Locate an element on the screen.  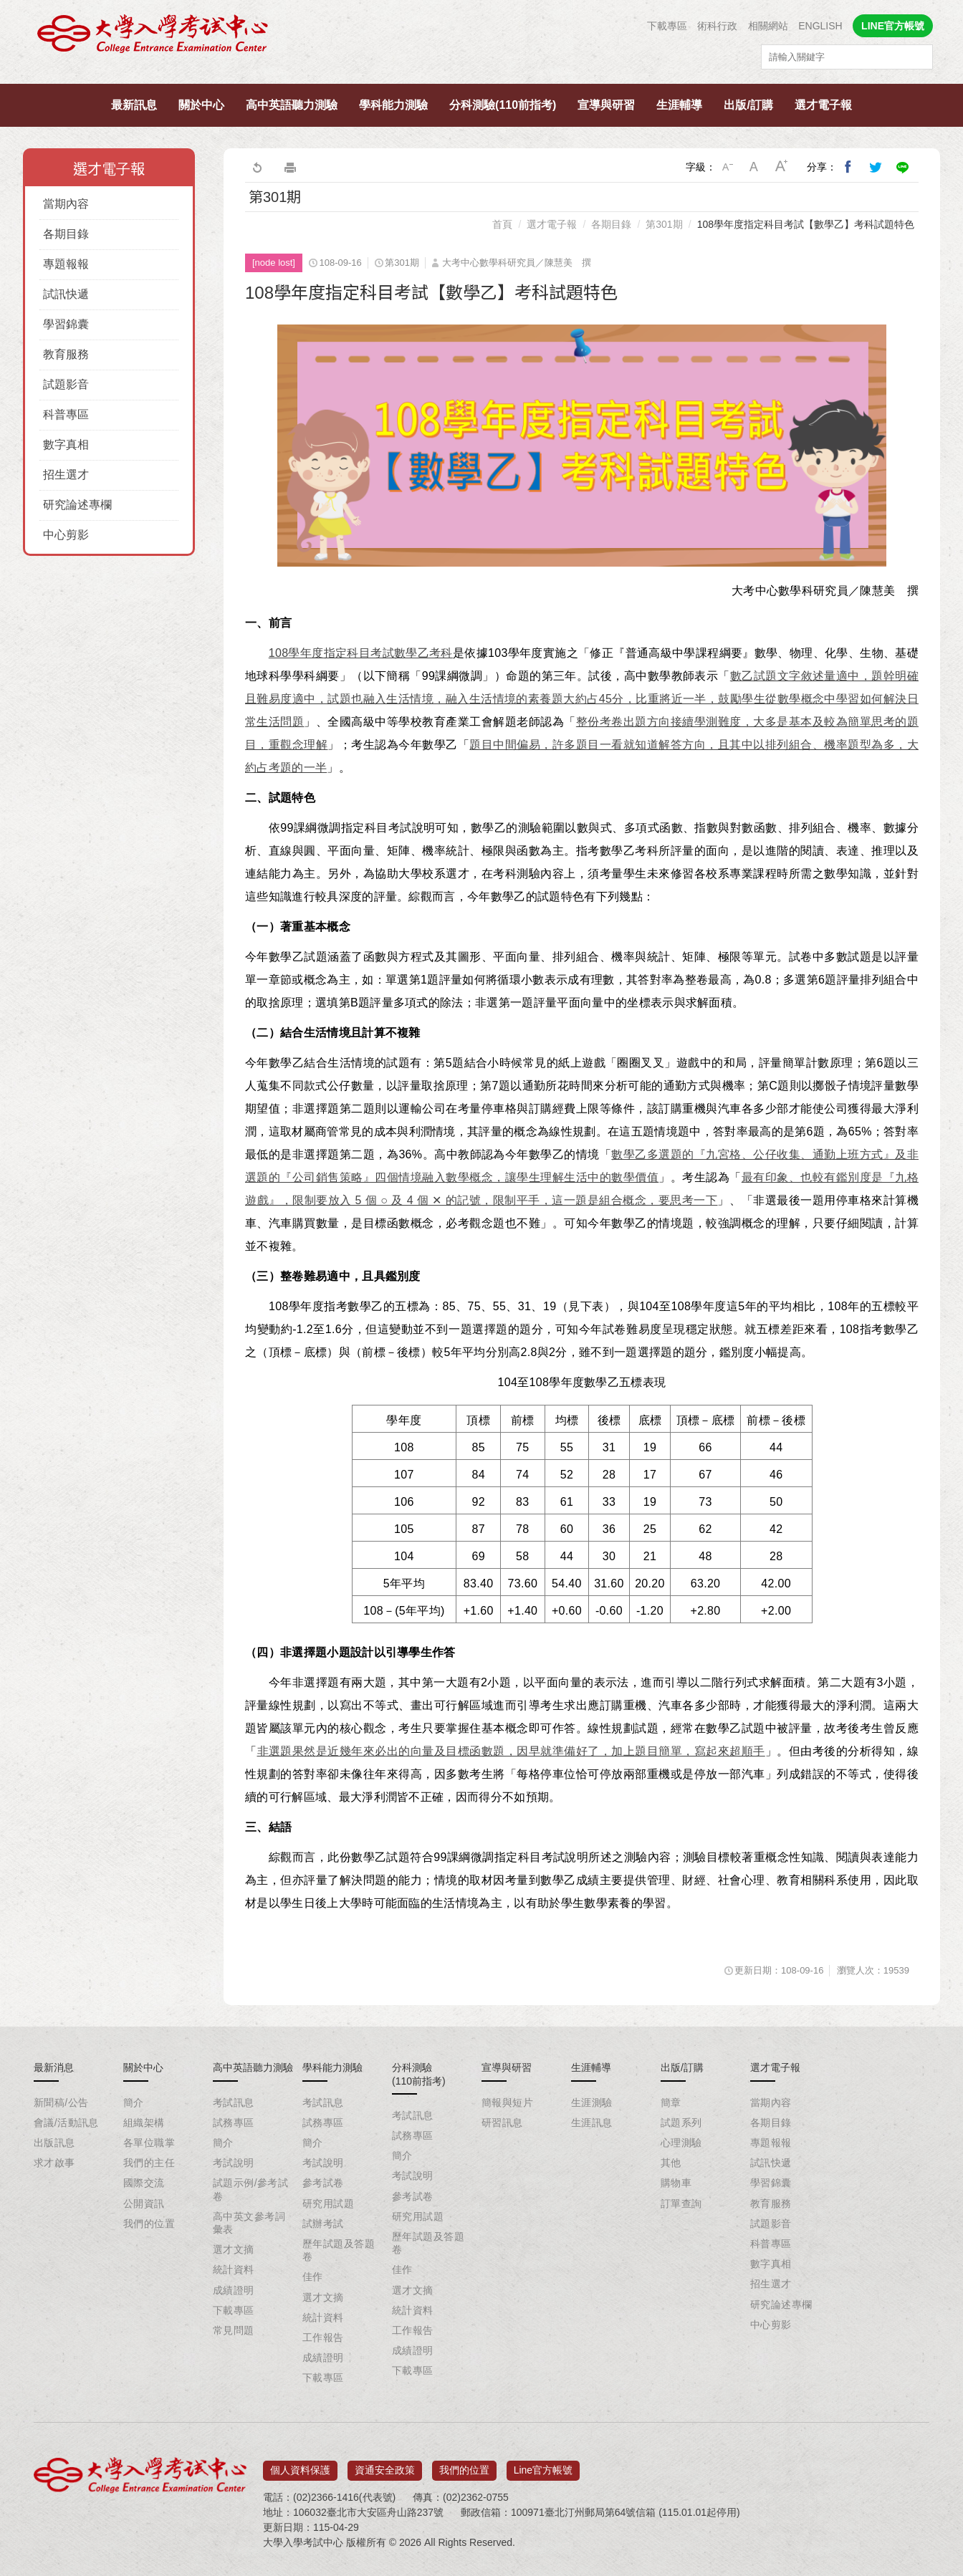
會議/活動訊息 is located at coordinates (66, 2122).